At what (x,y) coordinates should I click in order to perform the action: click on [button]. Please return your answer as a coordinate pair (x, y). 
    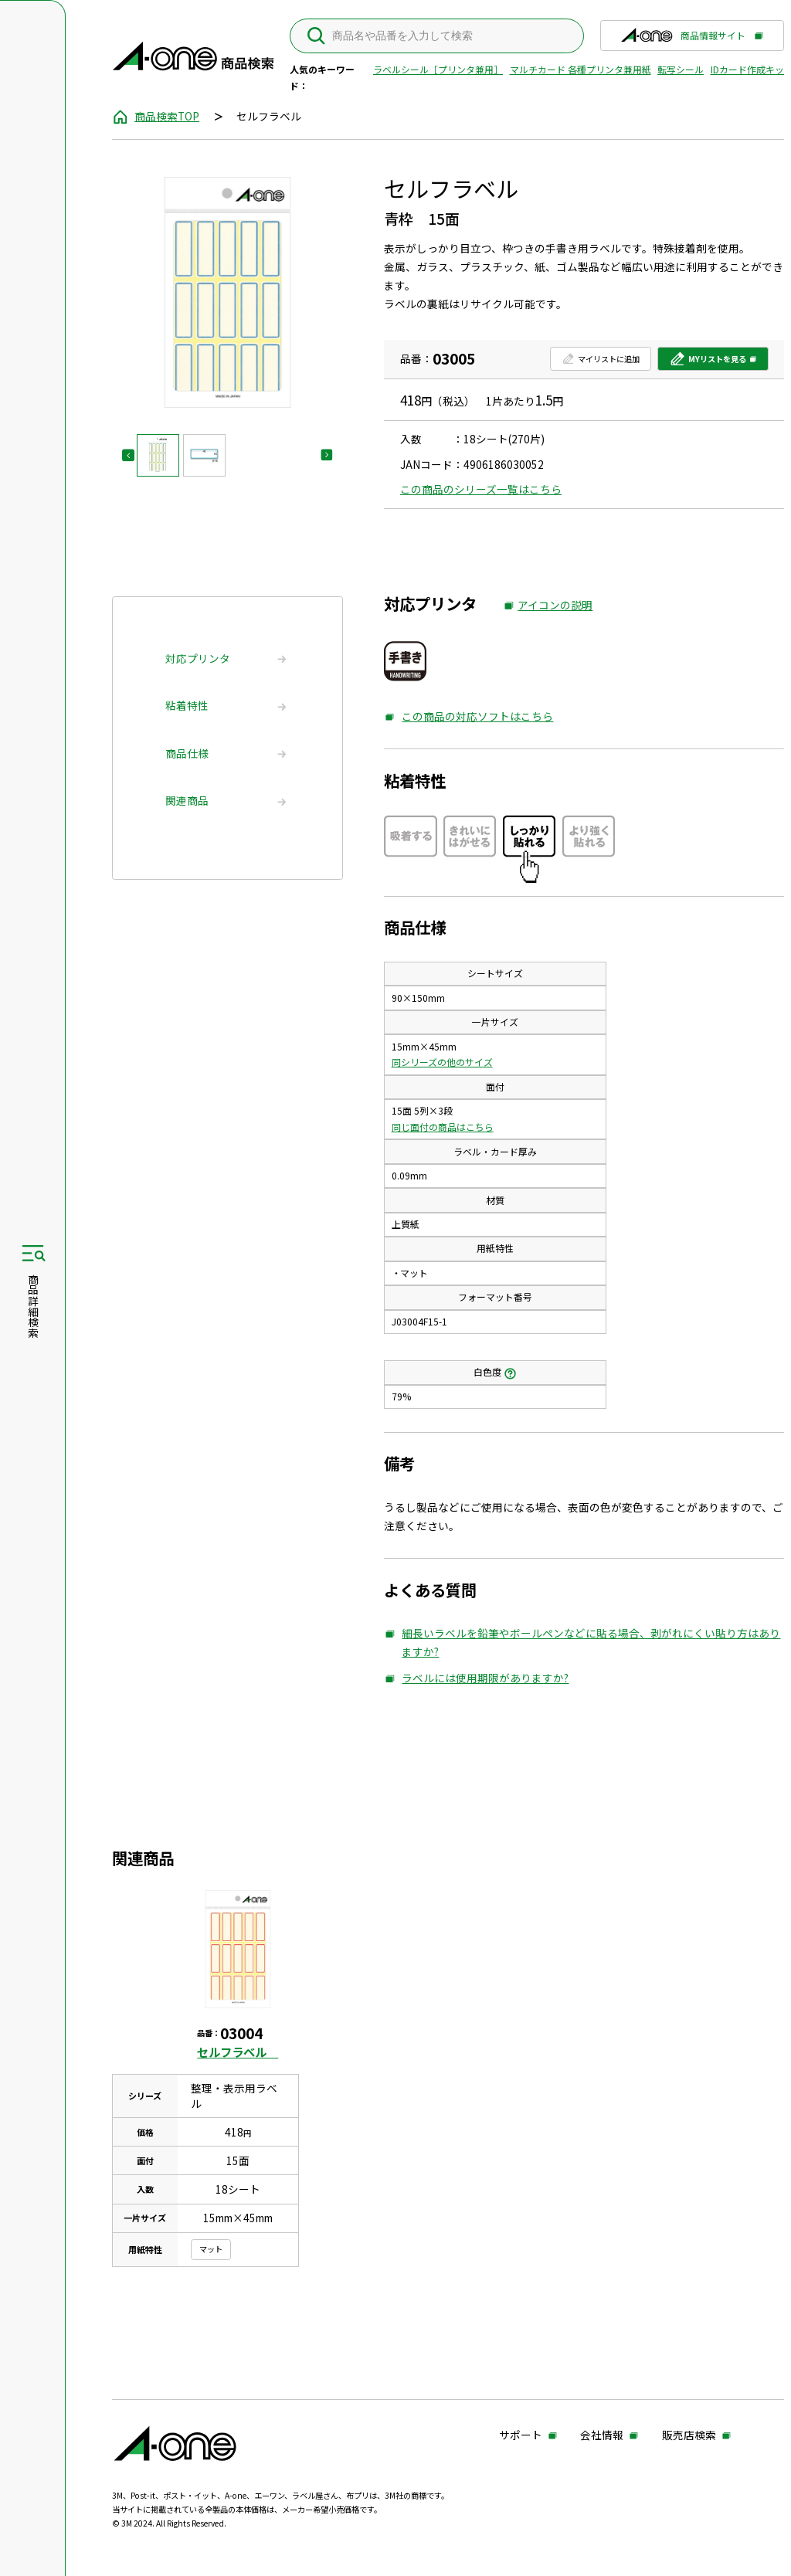
    Looking at the image, I should click on (163, 455).